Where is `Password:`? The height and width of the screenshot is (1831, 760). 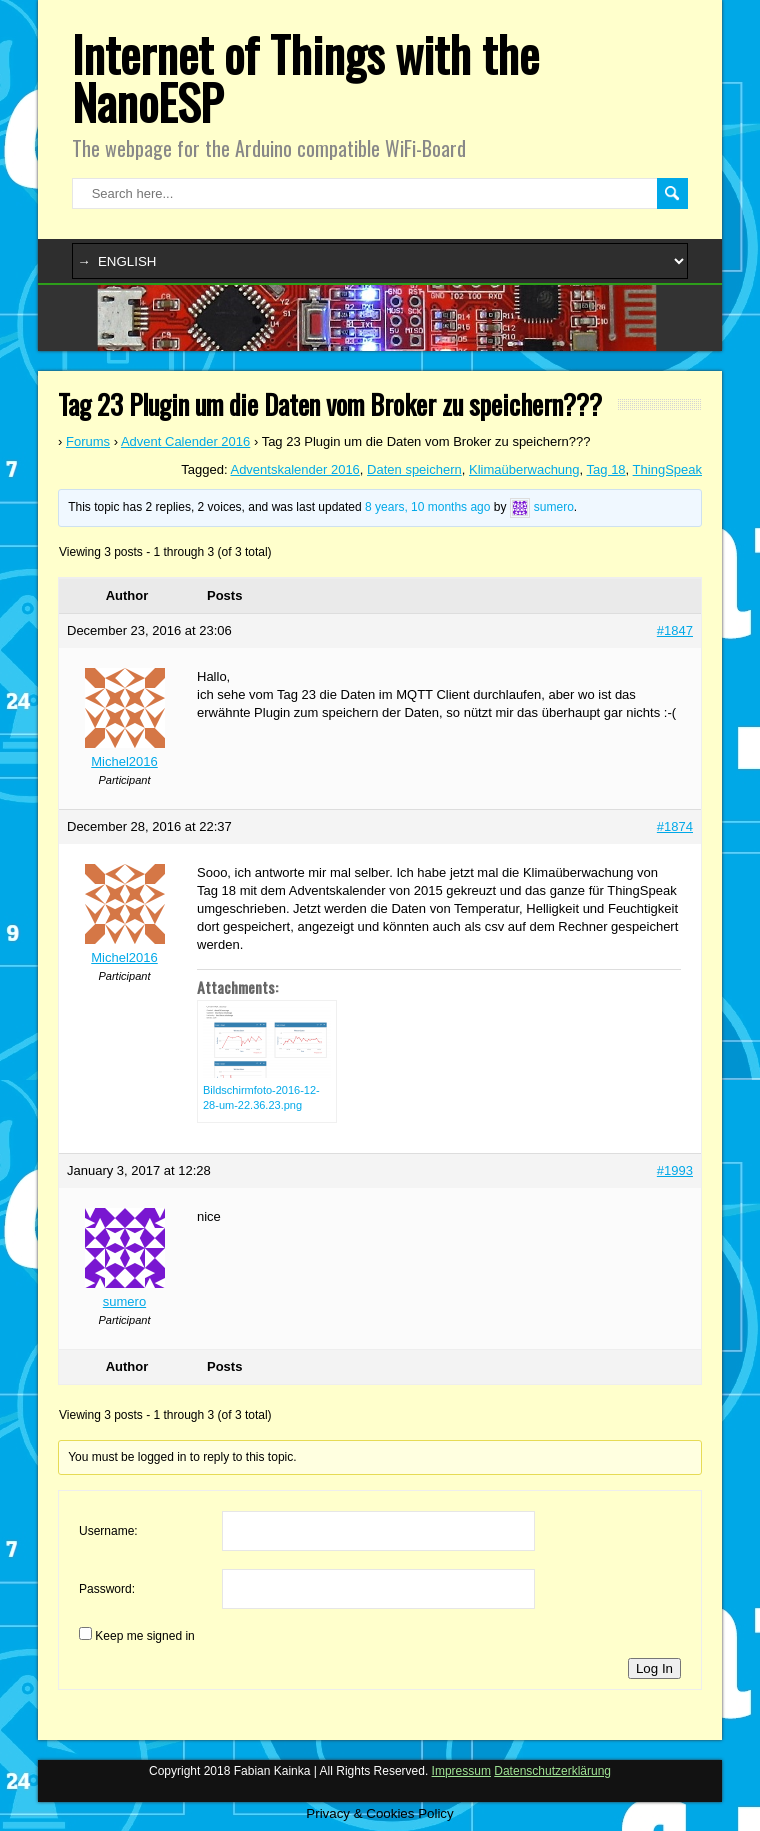
Password: is located at coordinates (107, 1589).